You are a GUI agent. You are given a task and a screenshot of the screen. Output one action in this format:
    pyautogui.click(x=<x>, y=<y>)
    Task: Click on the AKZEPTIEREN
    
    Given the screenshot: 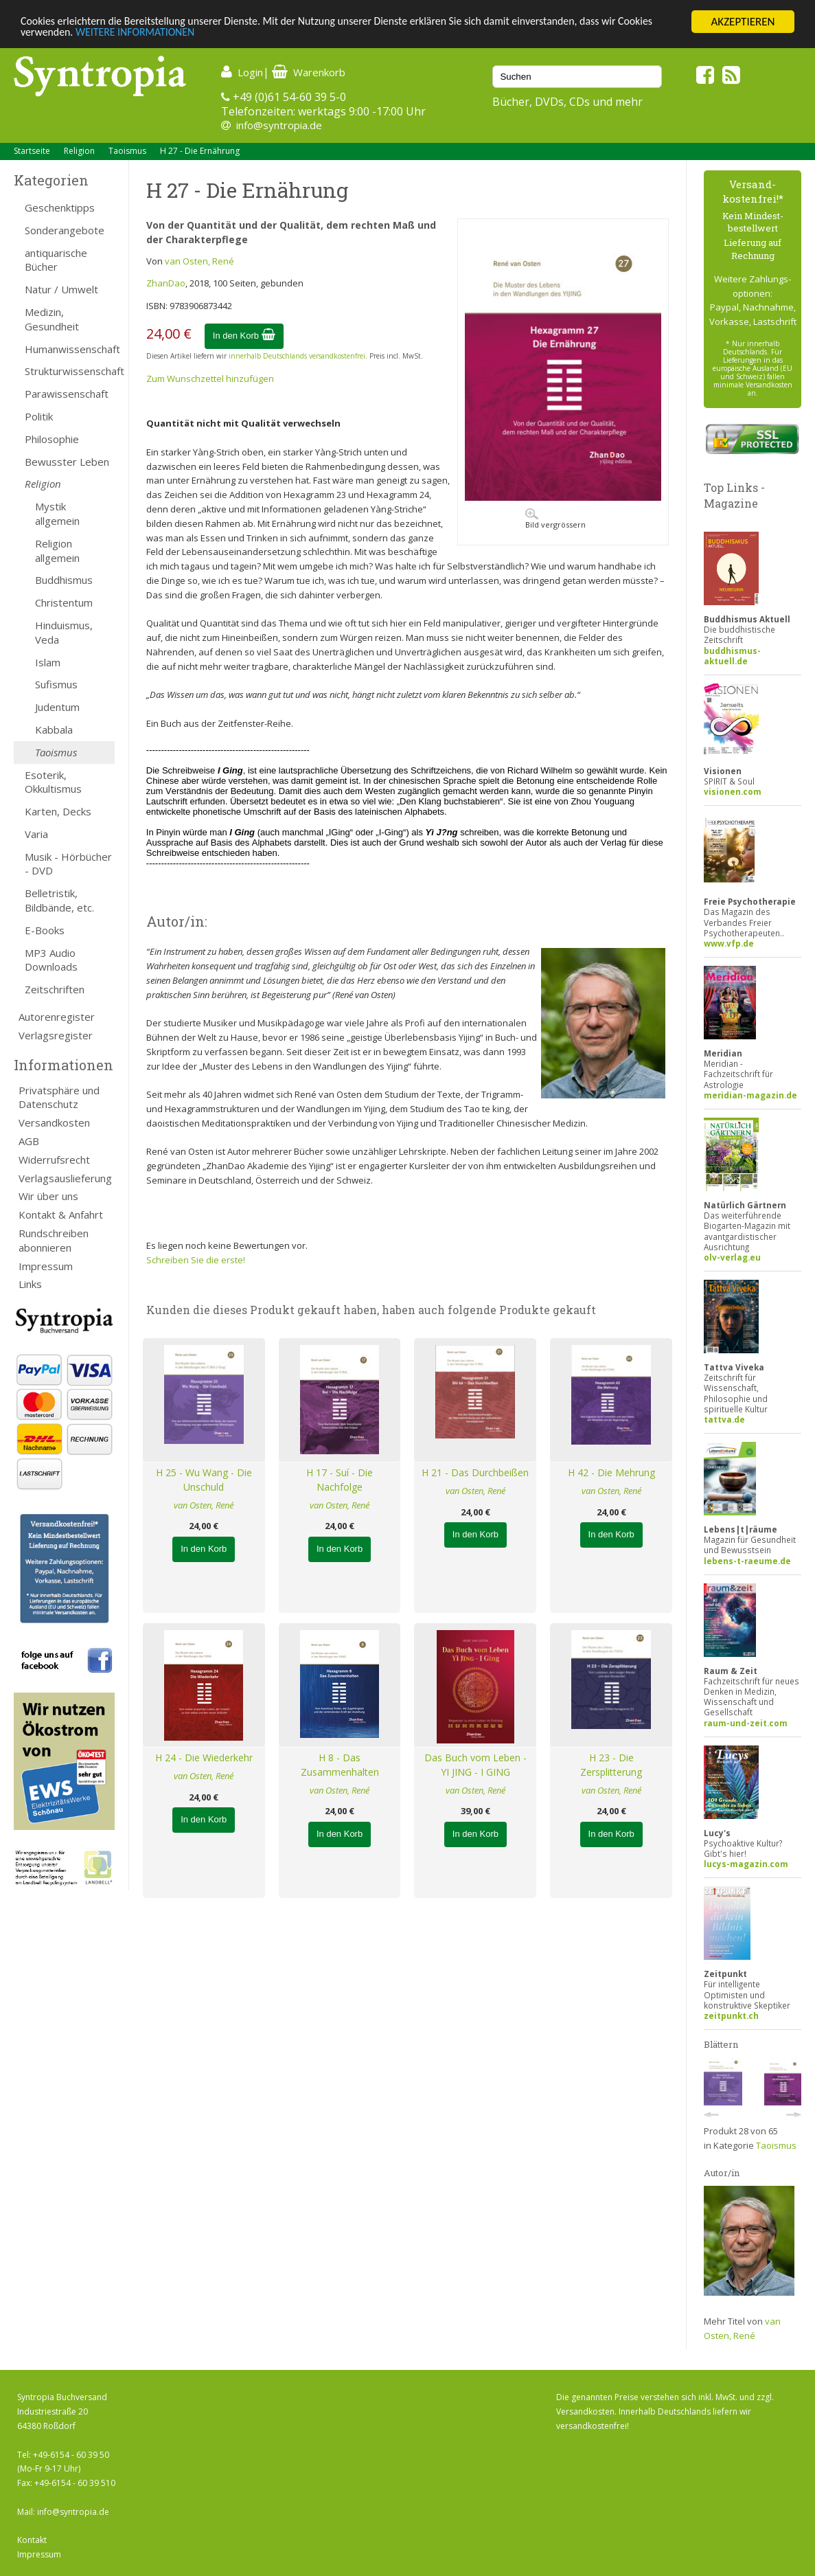 What is the action you would take?
    pyautogui.click(x=742, y=21)
    